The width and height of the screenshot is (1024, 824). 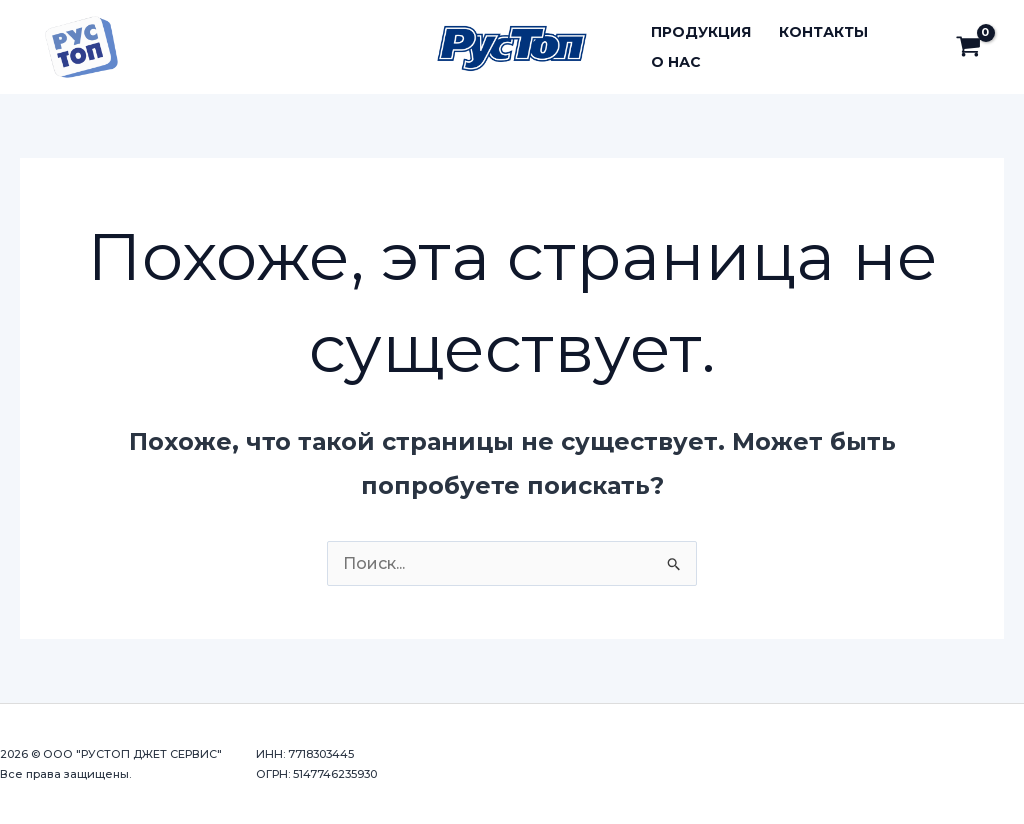 What do you see at coordinates (968, 47) in the screenshot?
I see `[View Shopping Cart, empty]` at bounding box center [968, 47].